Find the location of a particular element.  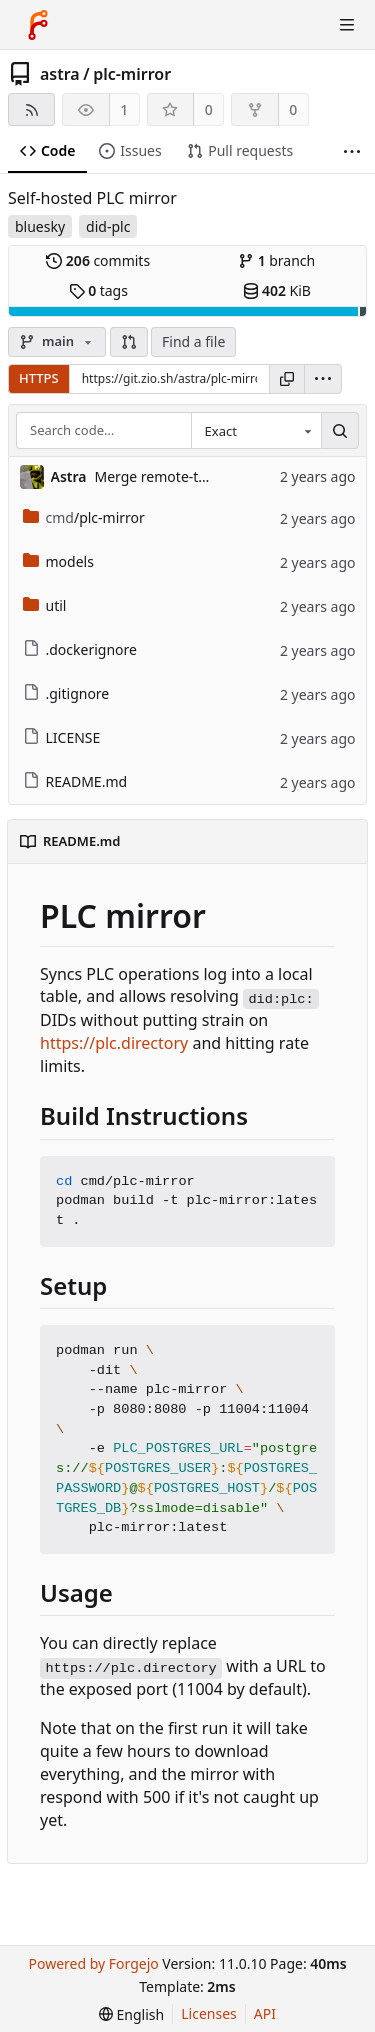

models is located at coordinates (58, 561).